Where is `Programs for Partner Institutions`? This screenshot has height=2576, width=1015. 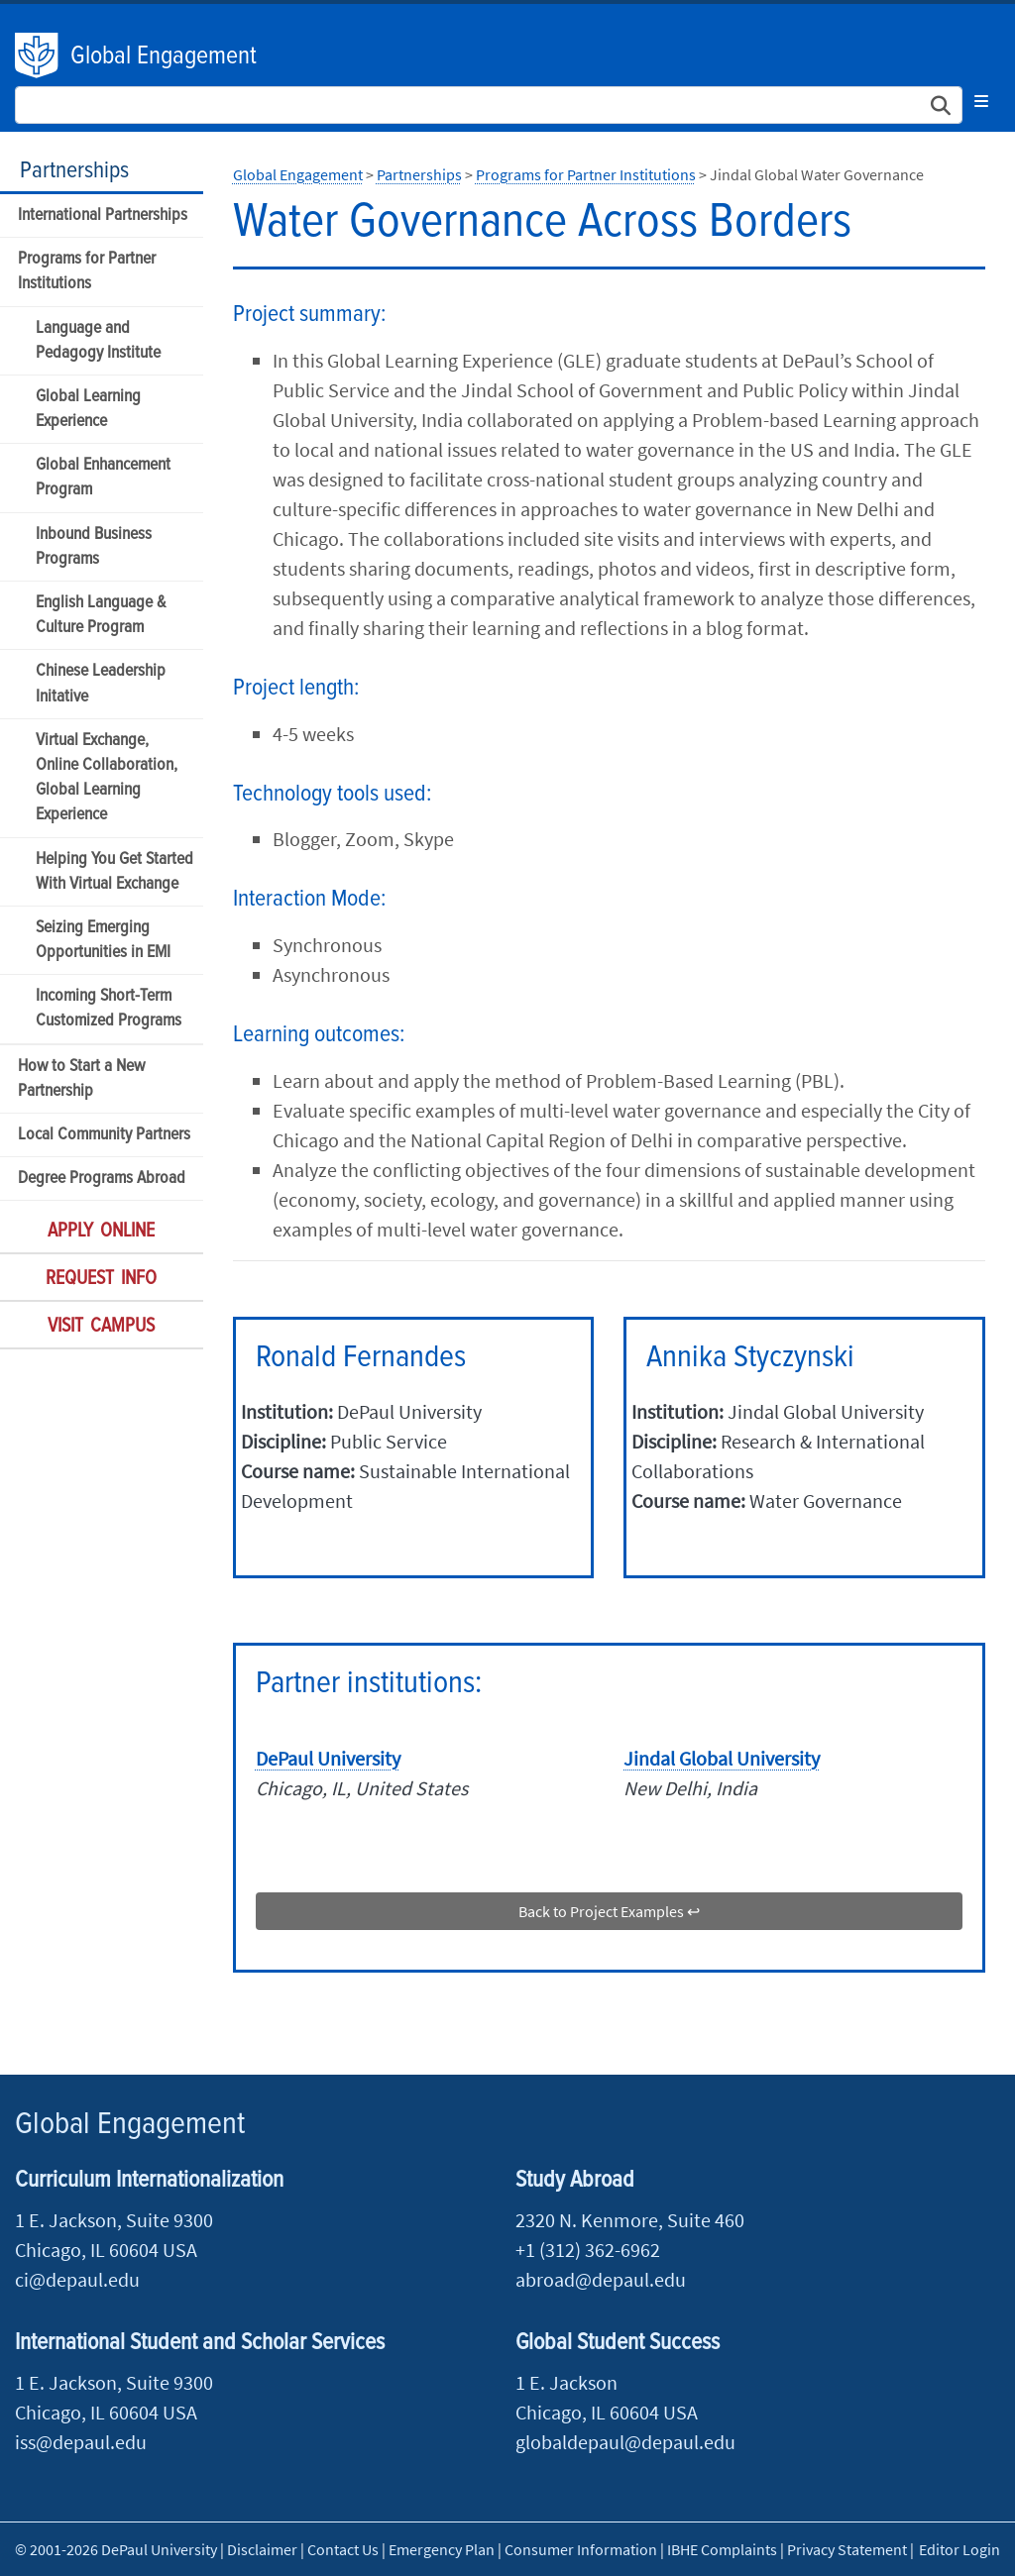 Programs for Partner Institutions is located at coordinates (87, 271).